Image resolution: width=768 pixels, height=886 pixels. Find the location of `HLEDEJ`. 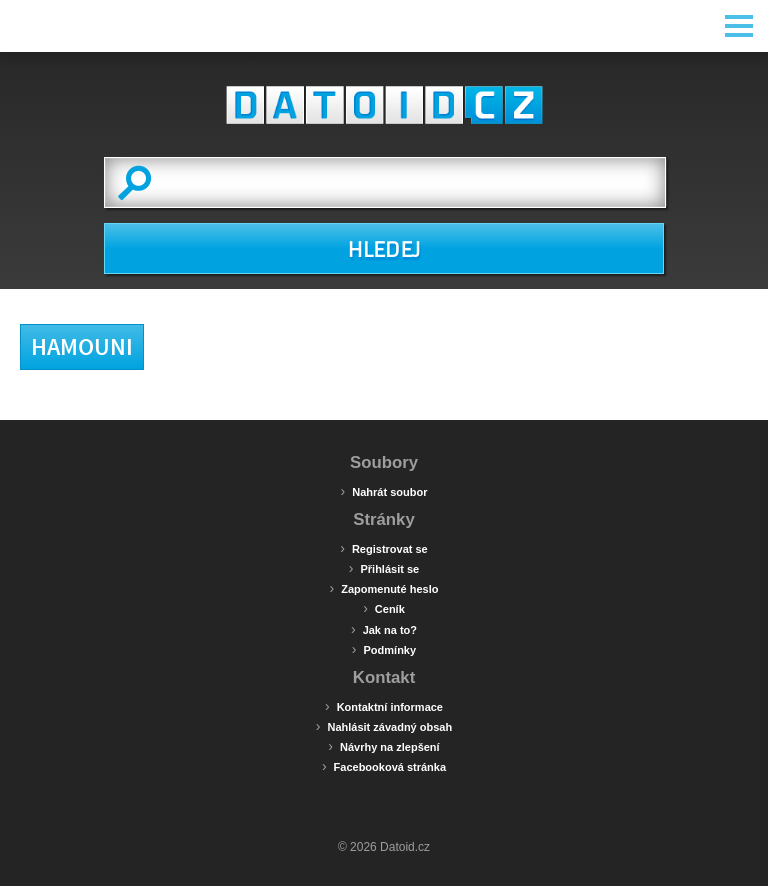

HLEDEJ is located at coordinates (383, 250).